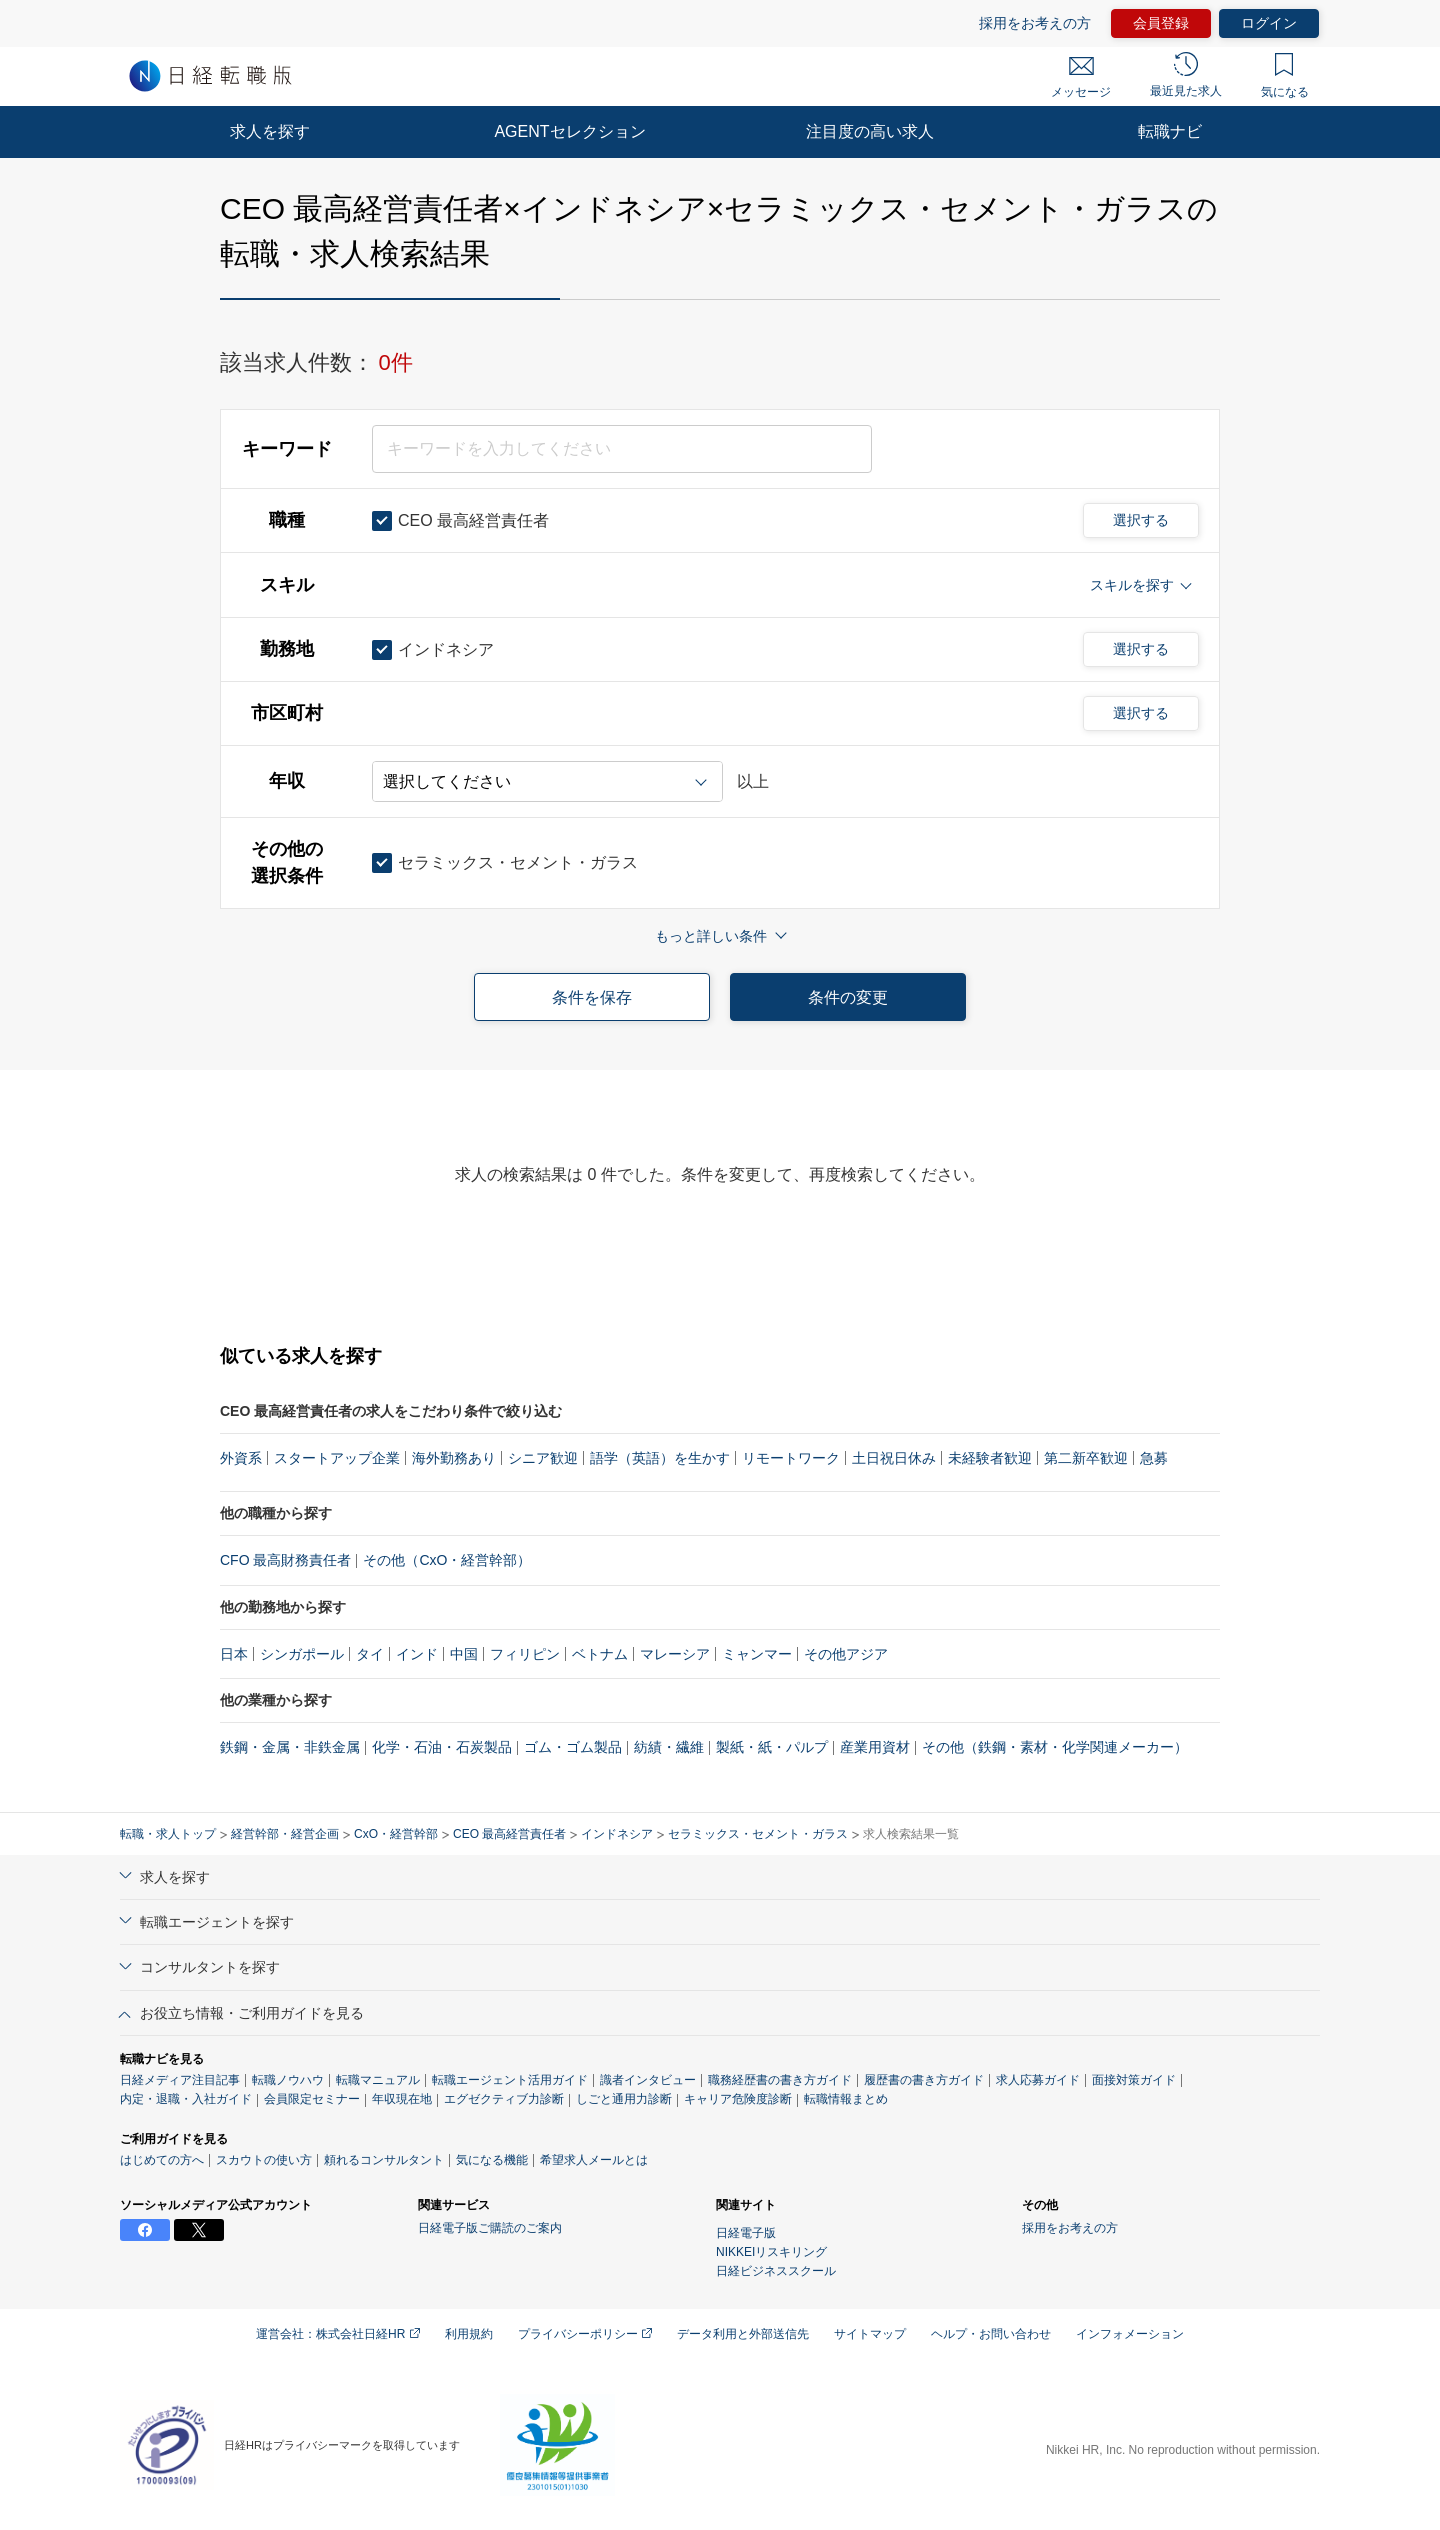 The image size is (1440, 2530). What do you see at coordinates (875, 1747) in the screenshot?
I see `産業用資材` at bounding box center [875, 1747].